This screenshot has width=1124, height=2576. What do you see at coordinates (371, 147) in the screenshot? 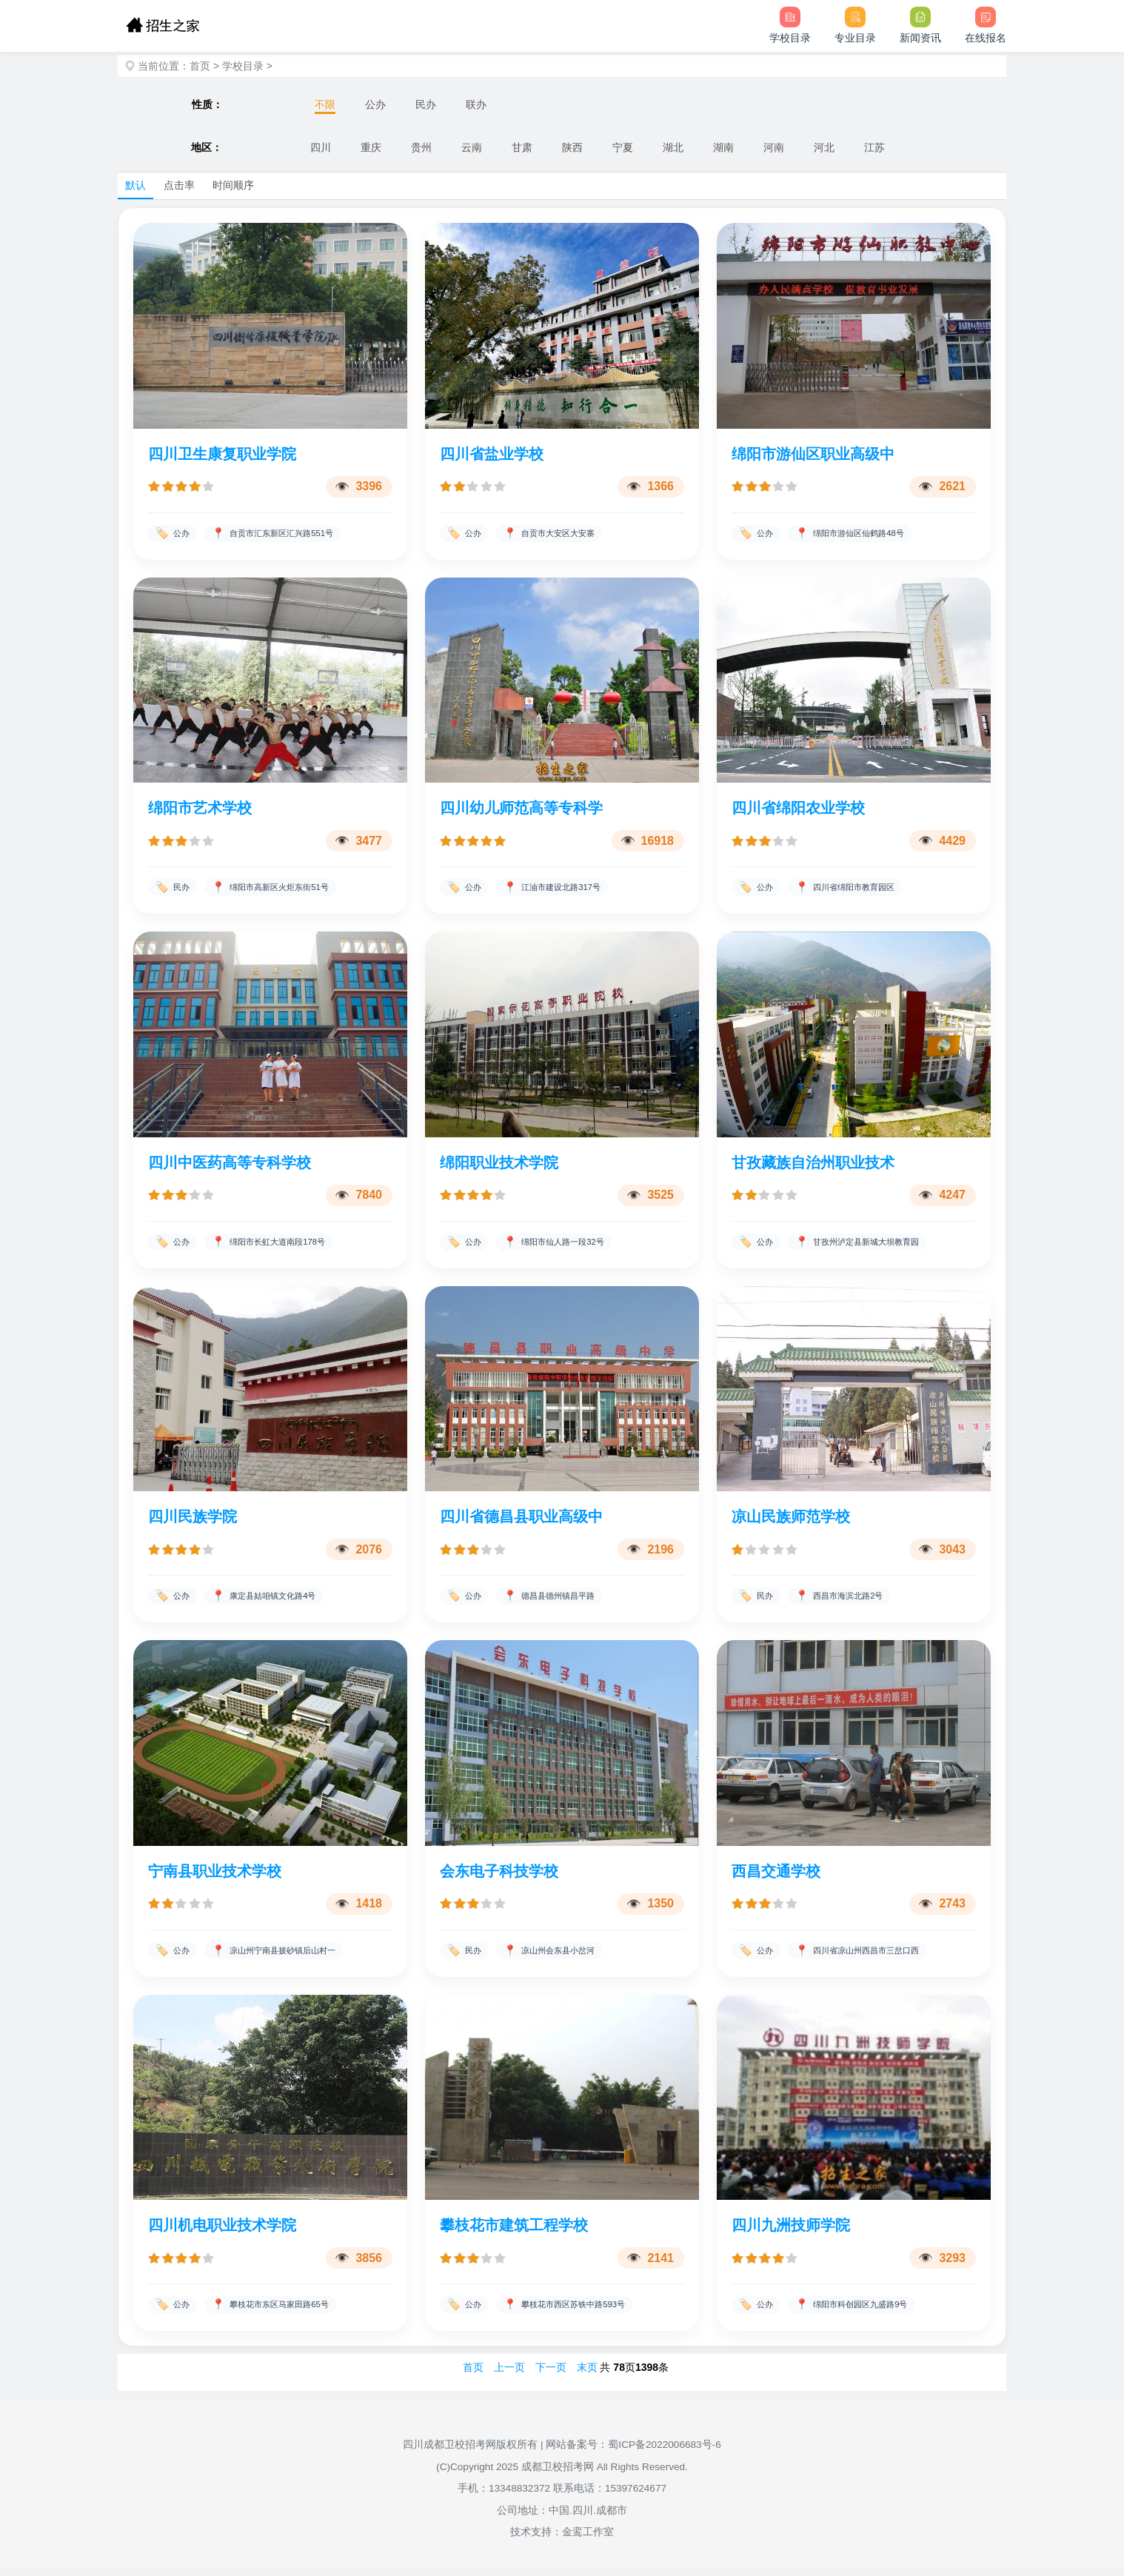
I see `重庆` at bounding box center [371, 147].